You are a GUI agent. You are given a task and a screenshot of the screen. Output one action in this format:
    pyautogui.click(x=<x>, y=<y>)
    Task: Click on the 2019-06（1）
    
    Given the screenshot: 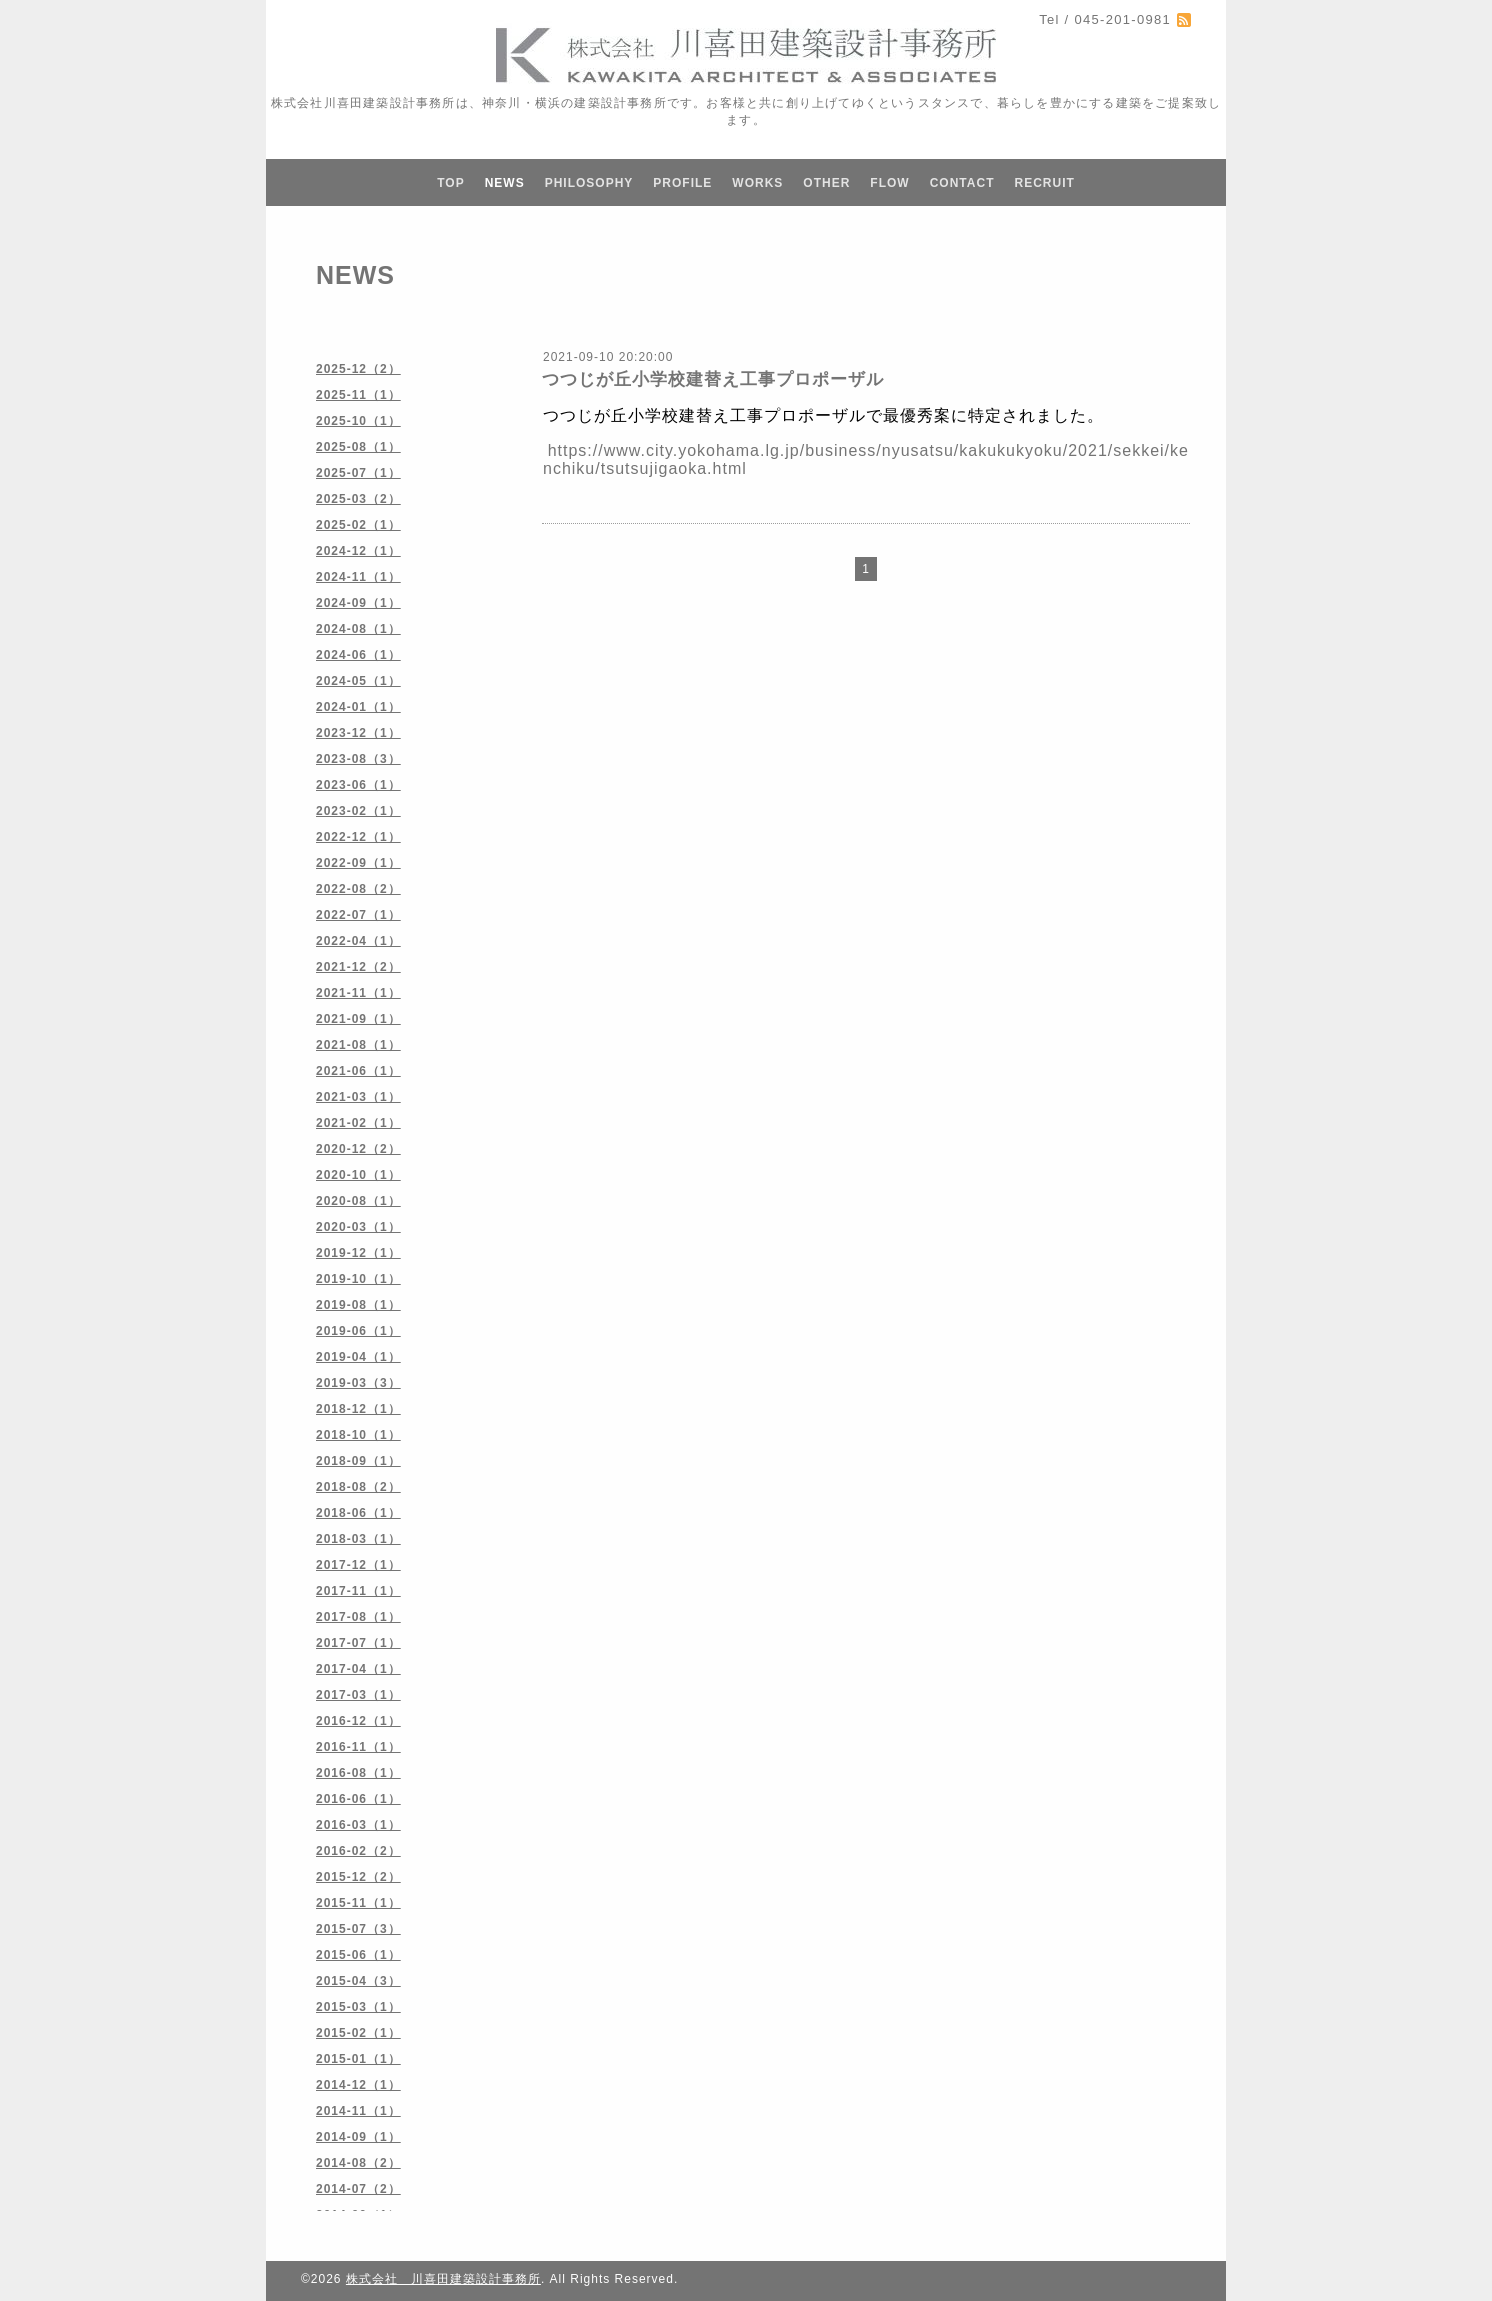 What is the action you would take?
    pyautogui.click(x=358, y=1331)
    